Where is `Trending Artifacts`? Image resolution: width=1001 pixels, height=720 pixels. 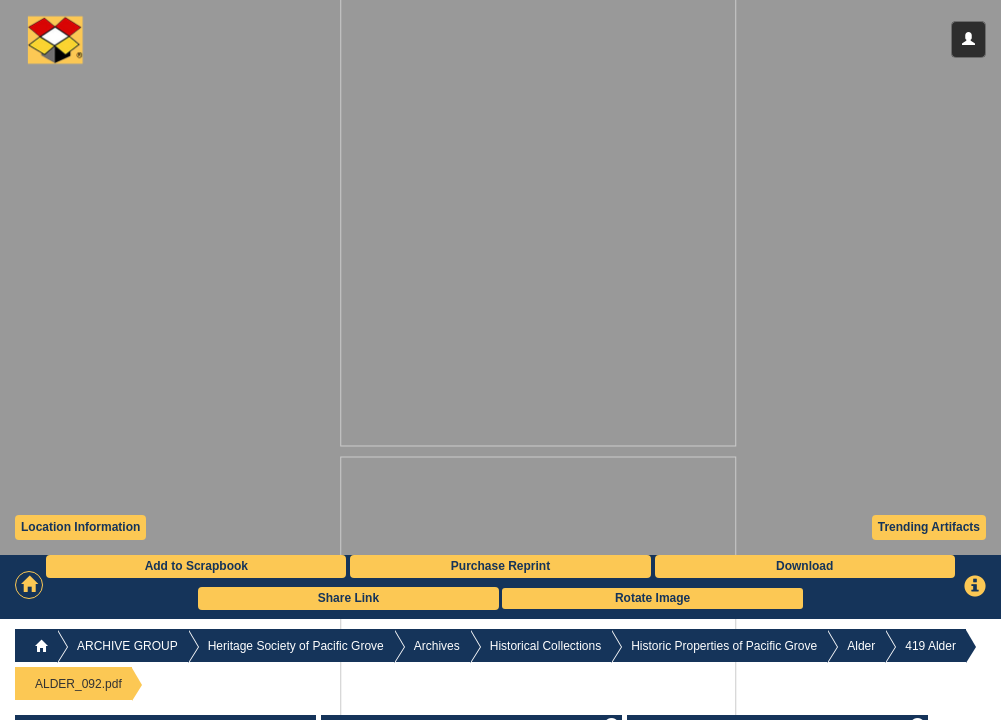 Trending Artifacts is located at coordinates (929, 527).